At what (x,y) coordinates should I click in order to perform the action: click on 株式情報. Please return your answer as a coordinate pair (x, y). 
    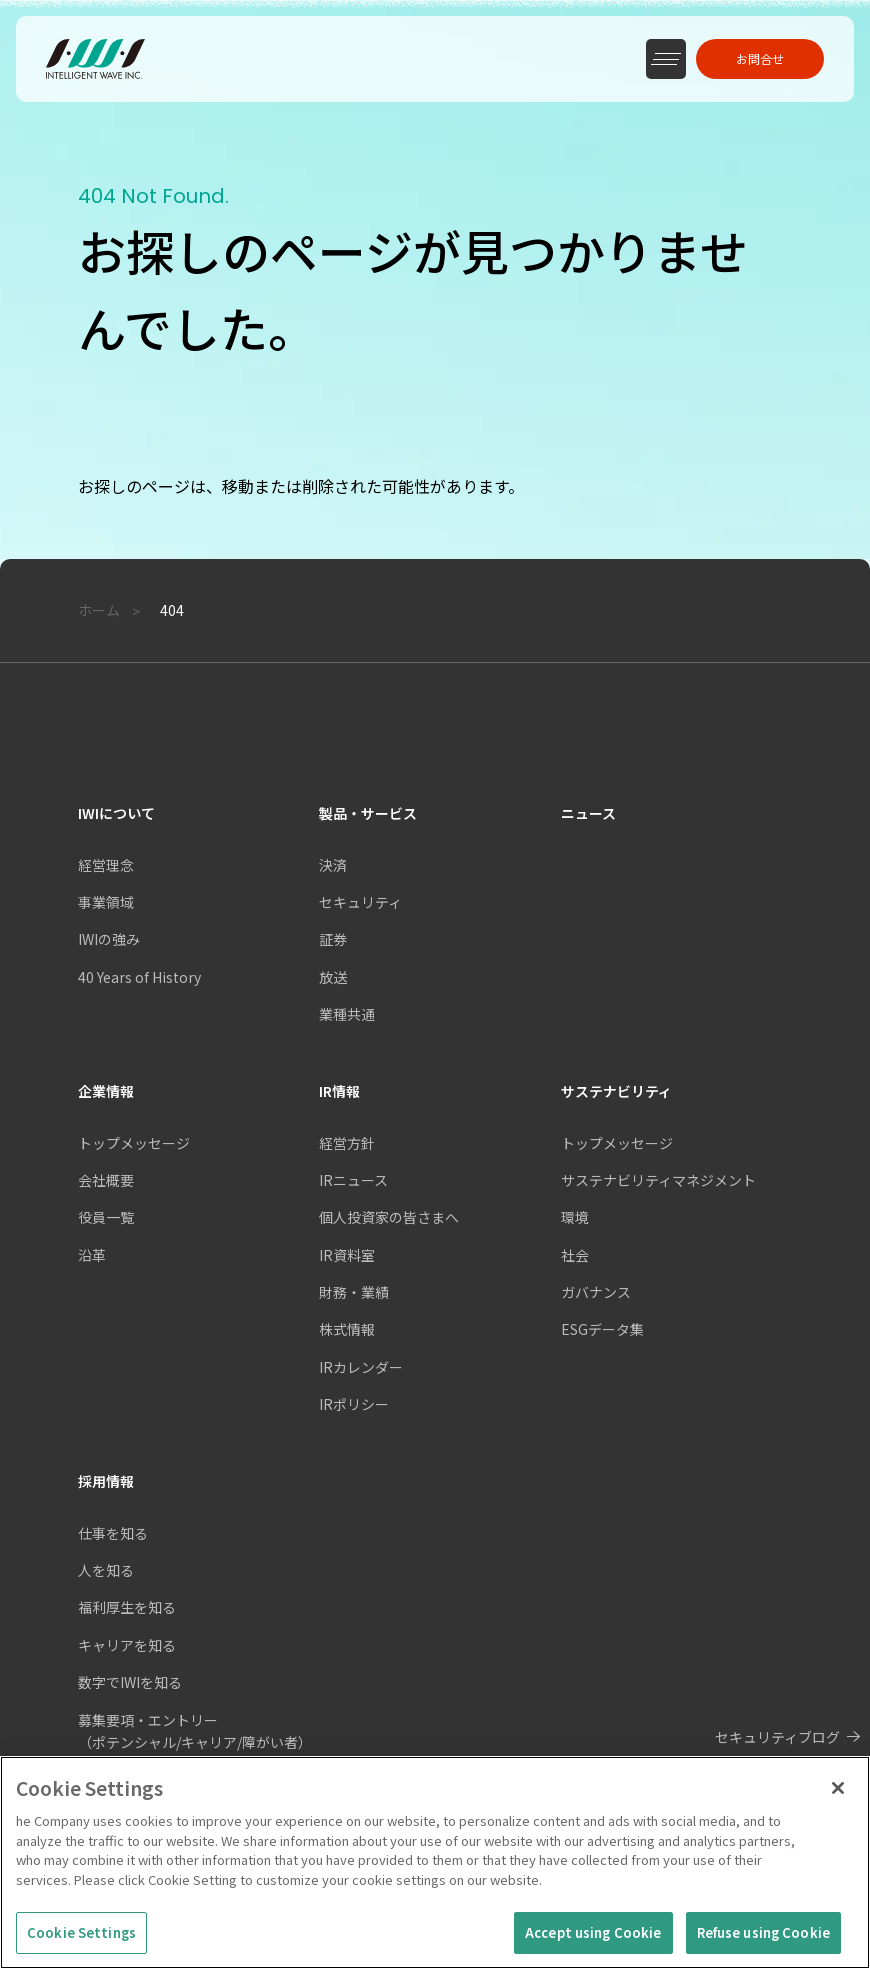
    Looking at the image, I should click on (347, 1329).